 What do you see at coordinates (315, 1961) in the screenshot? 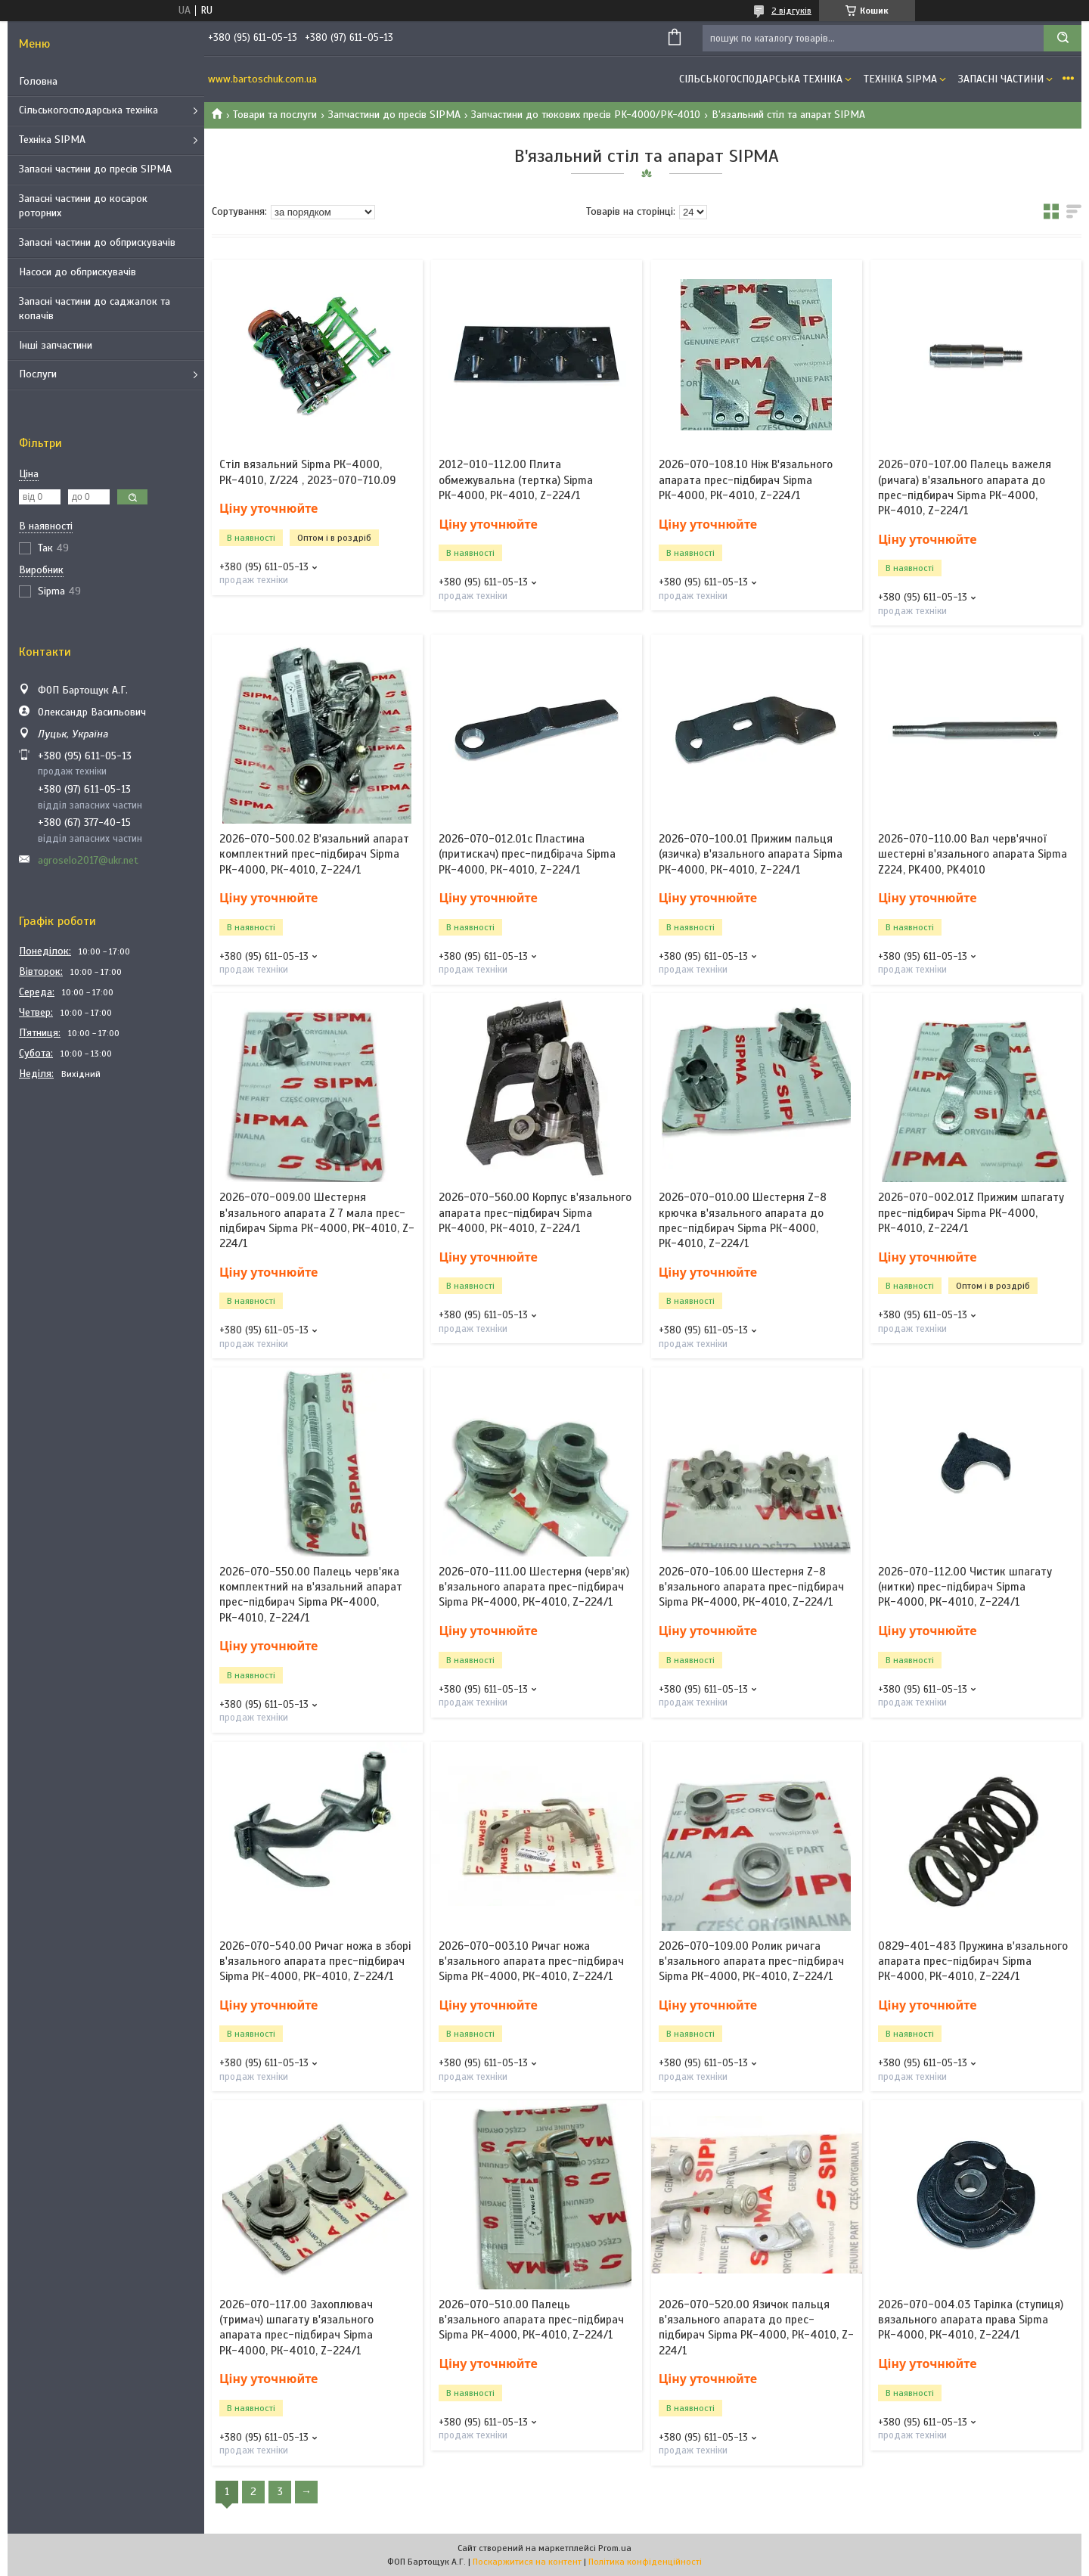
I see `2026-070-540.00 Ричаг ножа в зборі в'язального апарата прес-підбирач Sipma РК-4000, РК-4010, Z-224/1` at bounding box center [315, 1961].